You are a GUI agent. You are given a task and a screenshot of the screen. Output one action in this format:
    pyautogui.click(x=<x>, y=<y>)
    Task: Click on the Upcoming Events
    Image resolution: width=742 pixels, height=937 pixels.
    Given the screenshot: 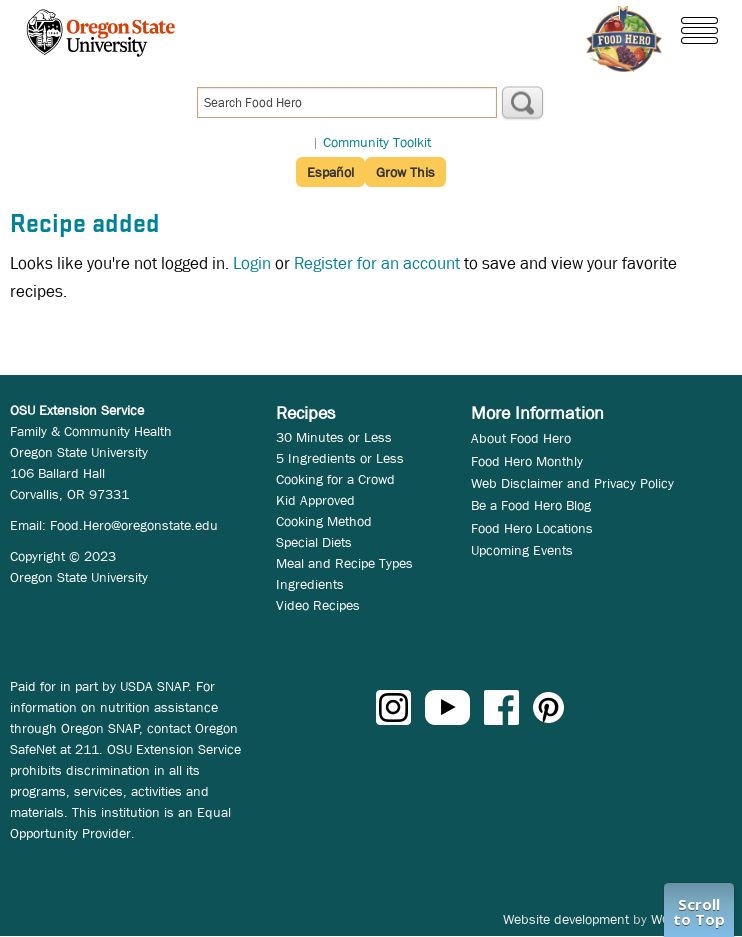 What is the action you would take?
    pyautogui.click(x=522, y=550)
    